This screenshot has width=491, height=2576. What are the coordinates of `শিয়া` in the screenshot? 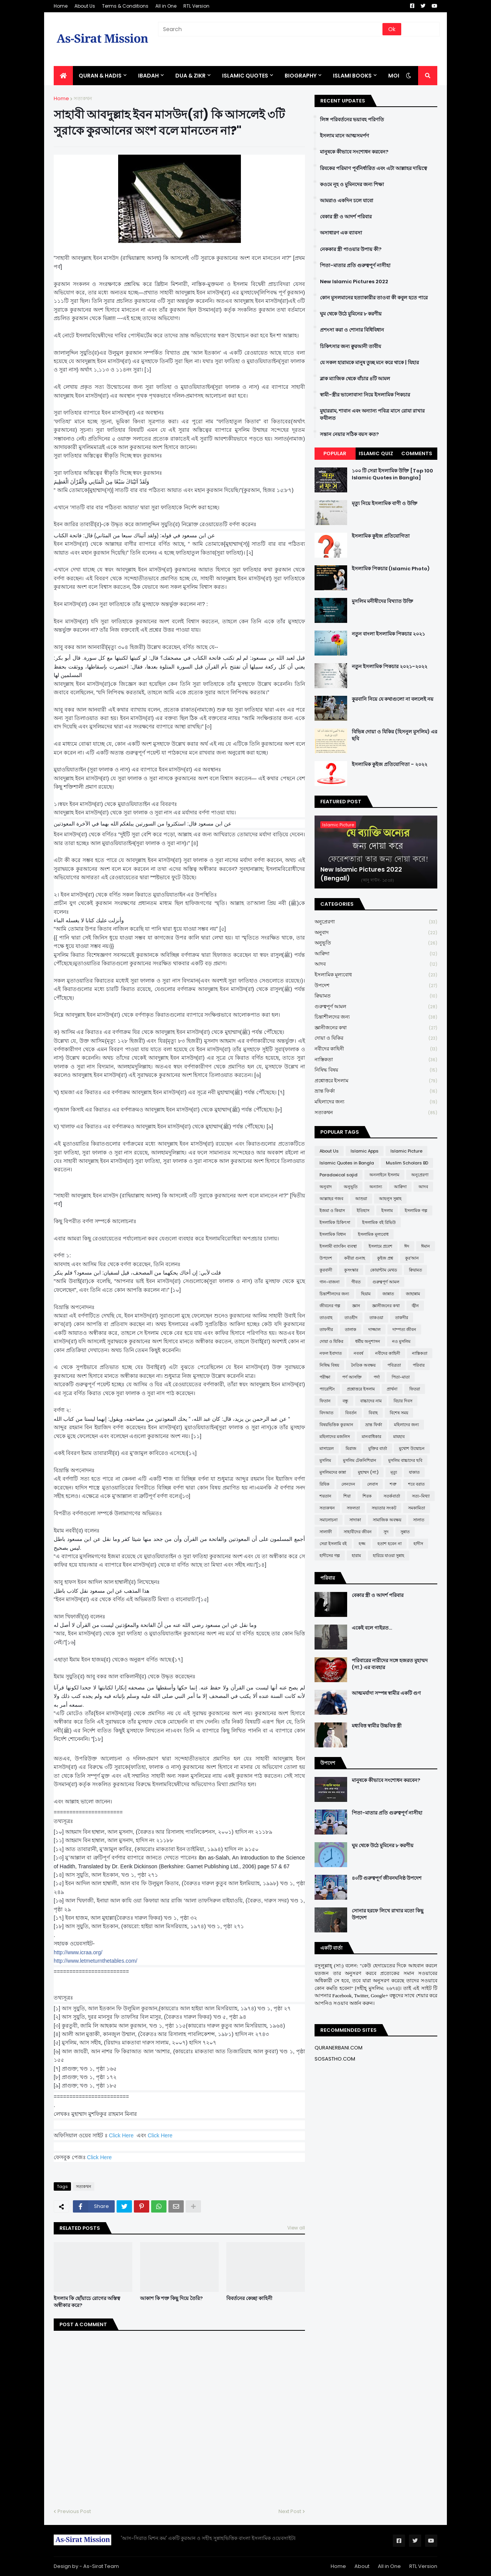 It's located at (347, 1496).